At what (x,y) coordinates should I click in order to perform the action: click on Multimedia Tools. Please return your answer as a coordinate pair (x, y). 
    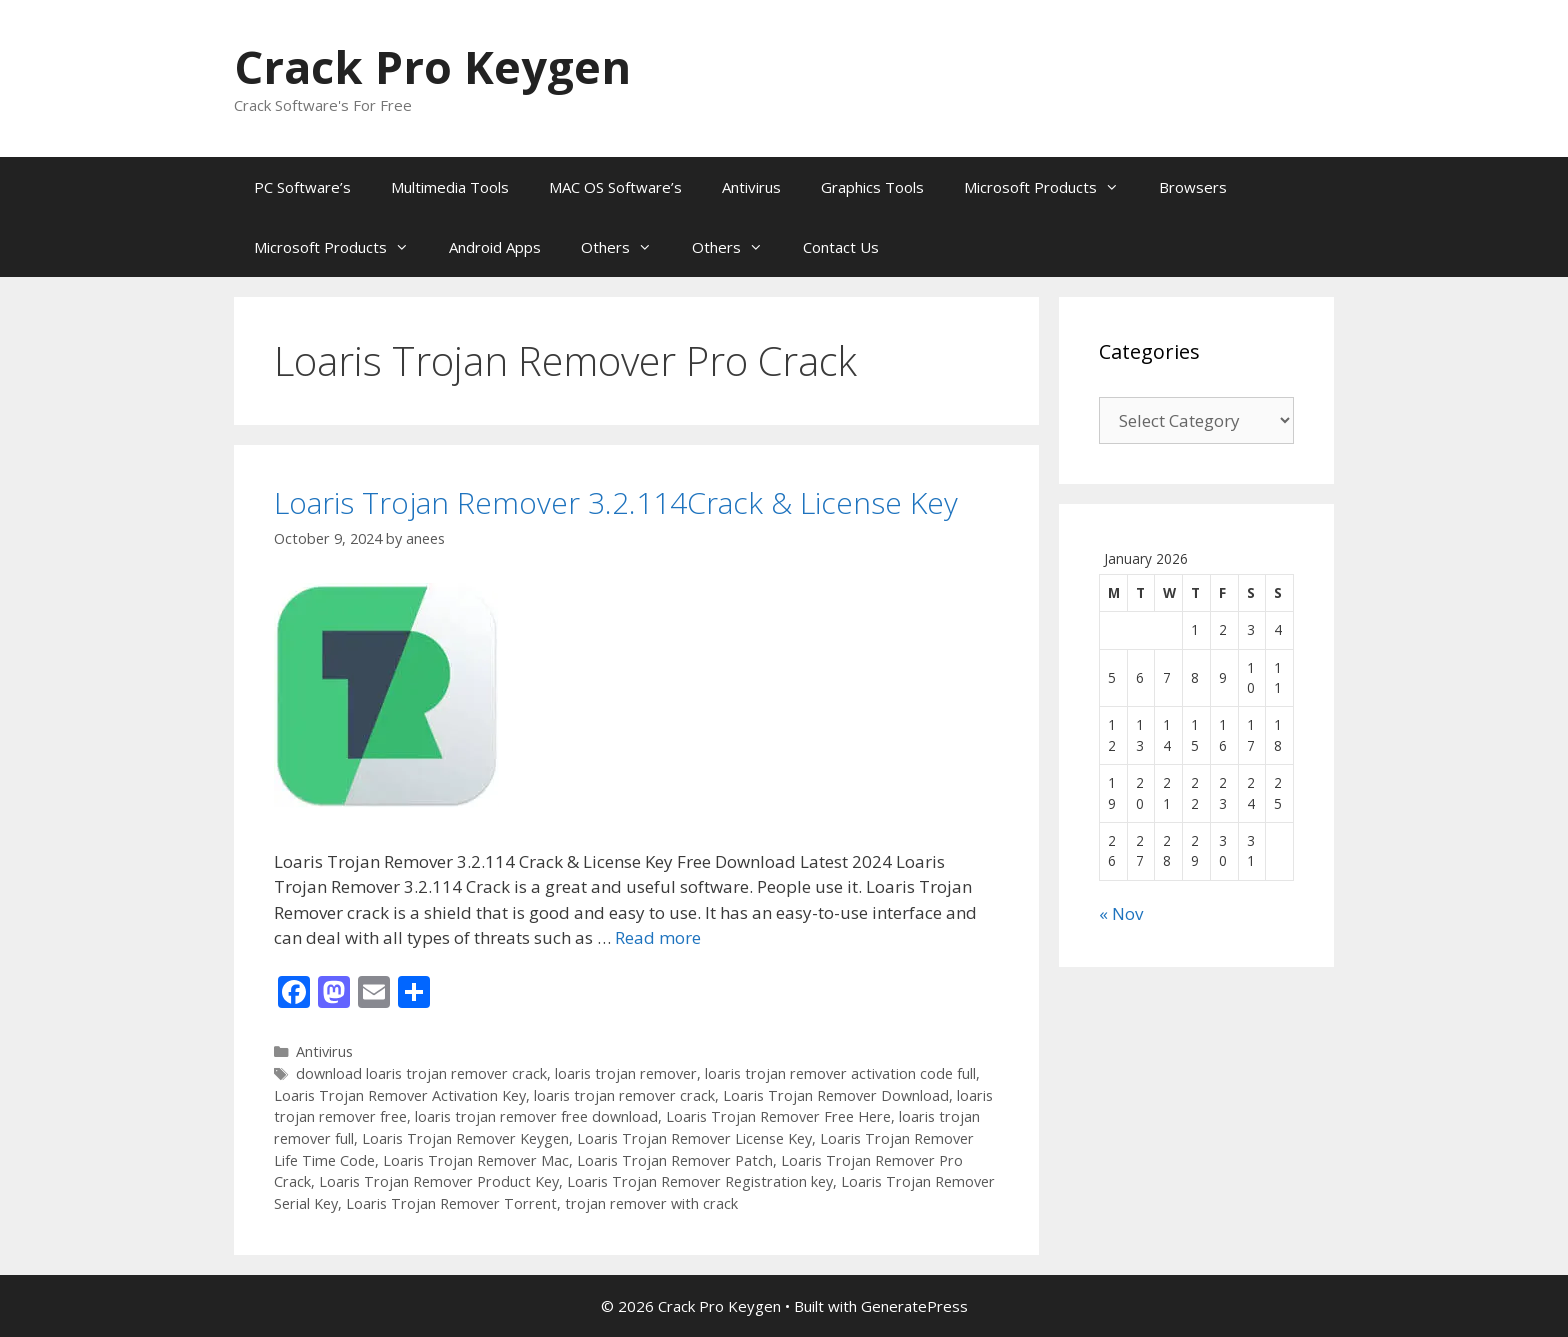
    Looking at the image, I should click on (450, 187).